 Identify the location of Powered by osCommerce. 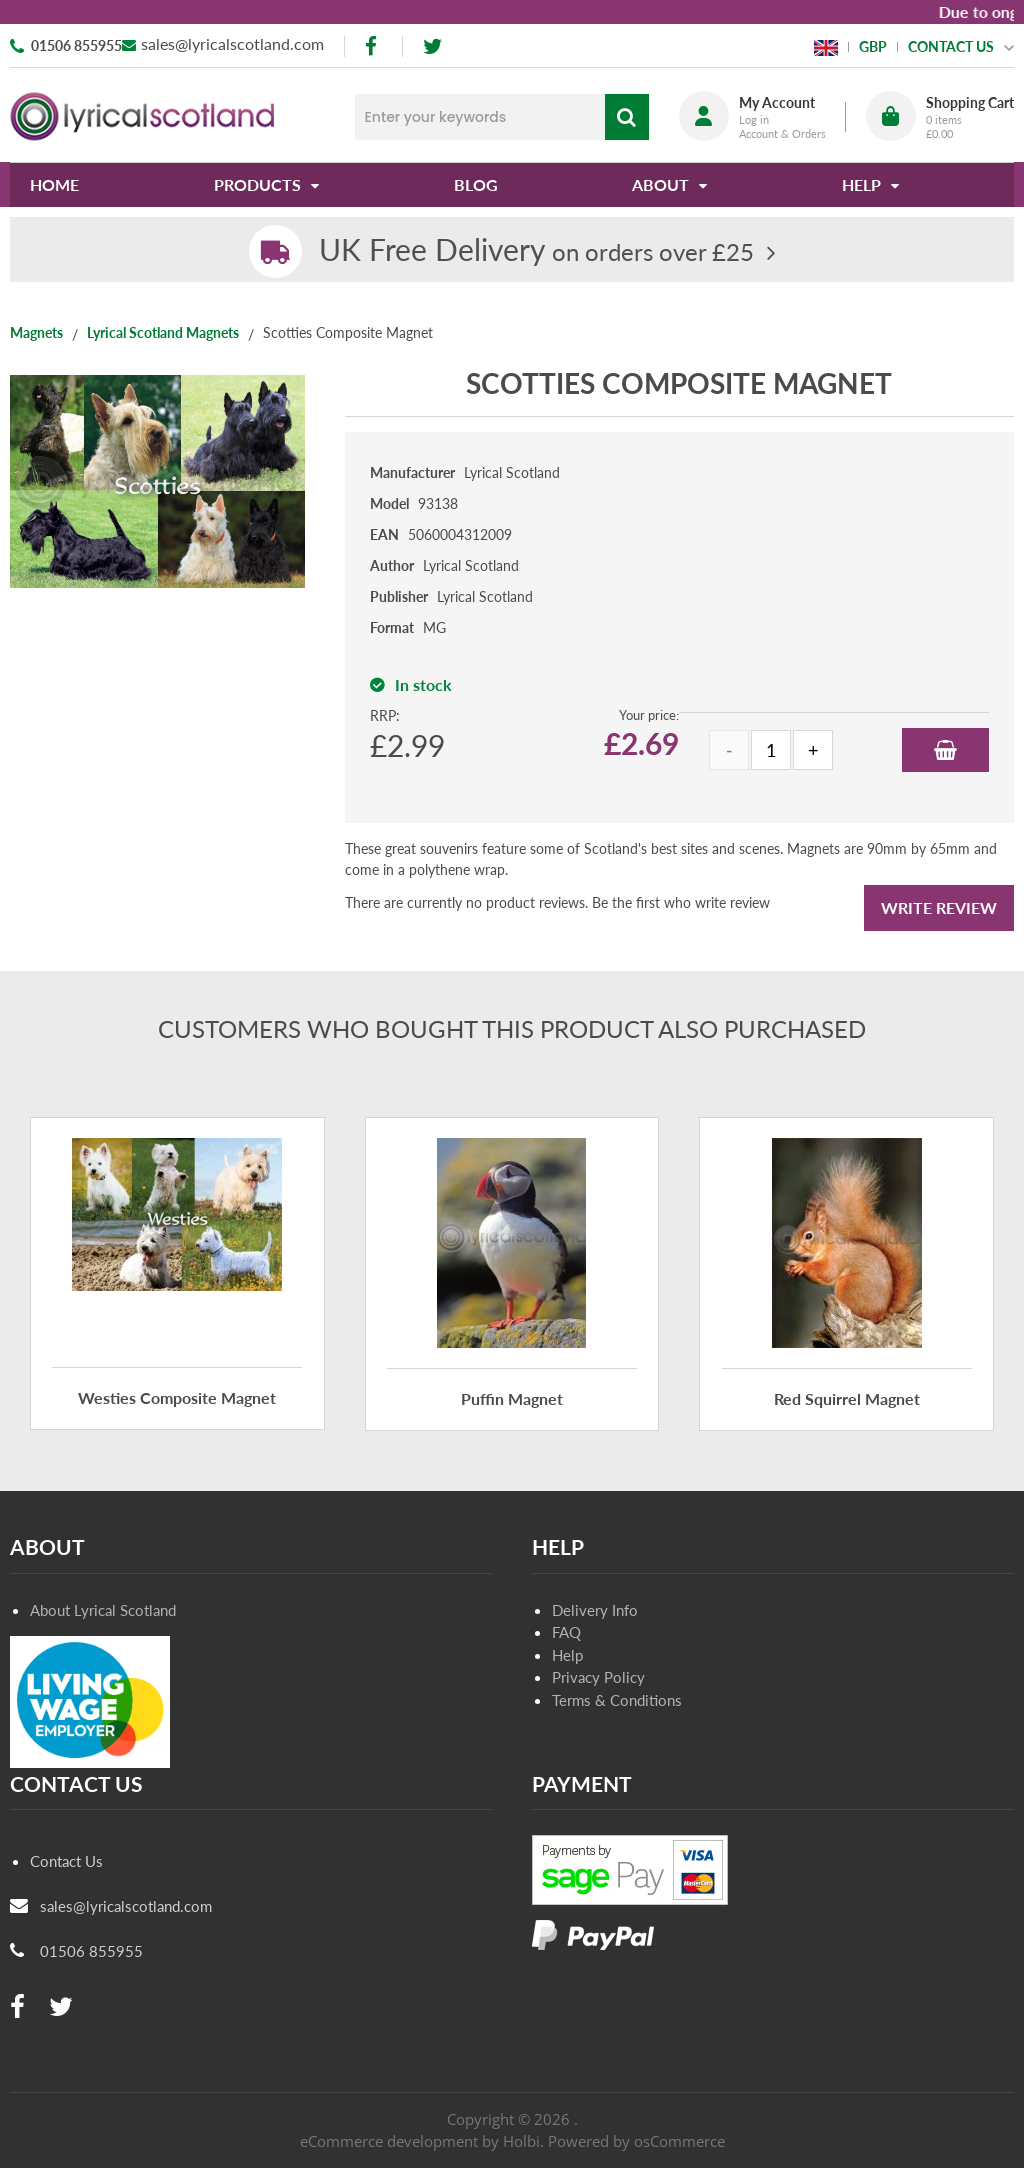
(636, 2141).